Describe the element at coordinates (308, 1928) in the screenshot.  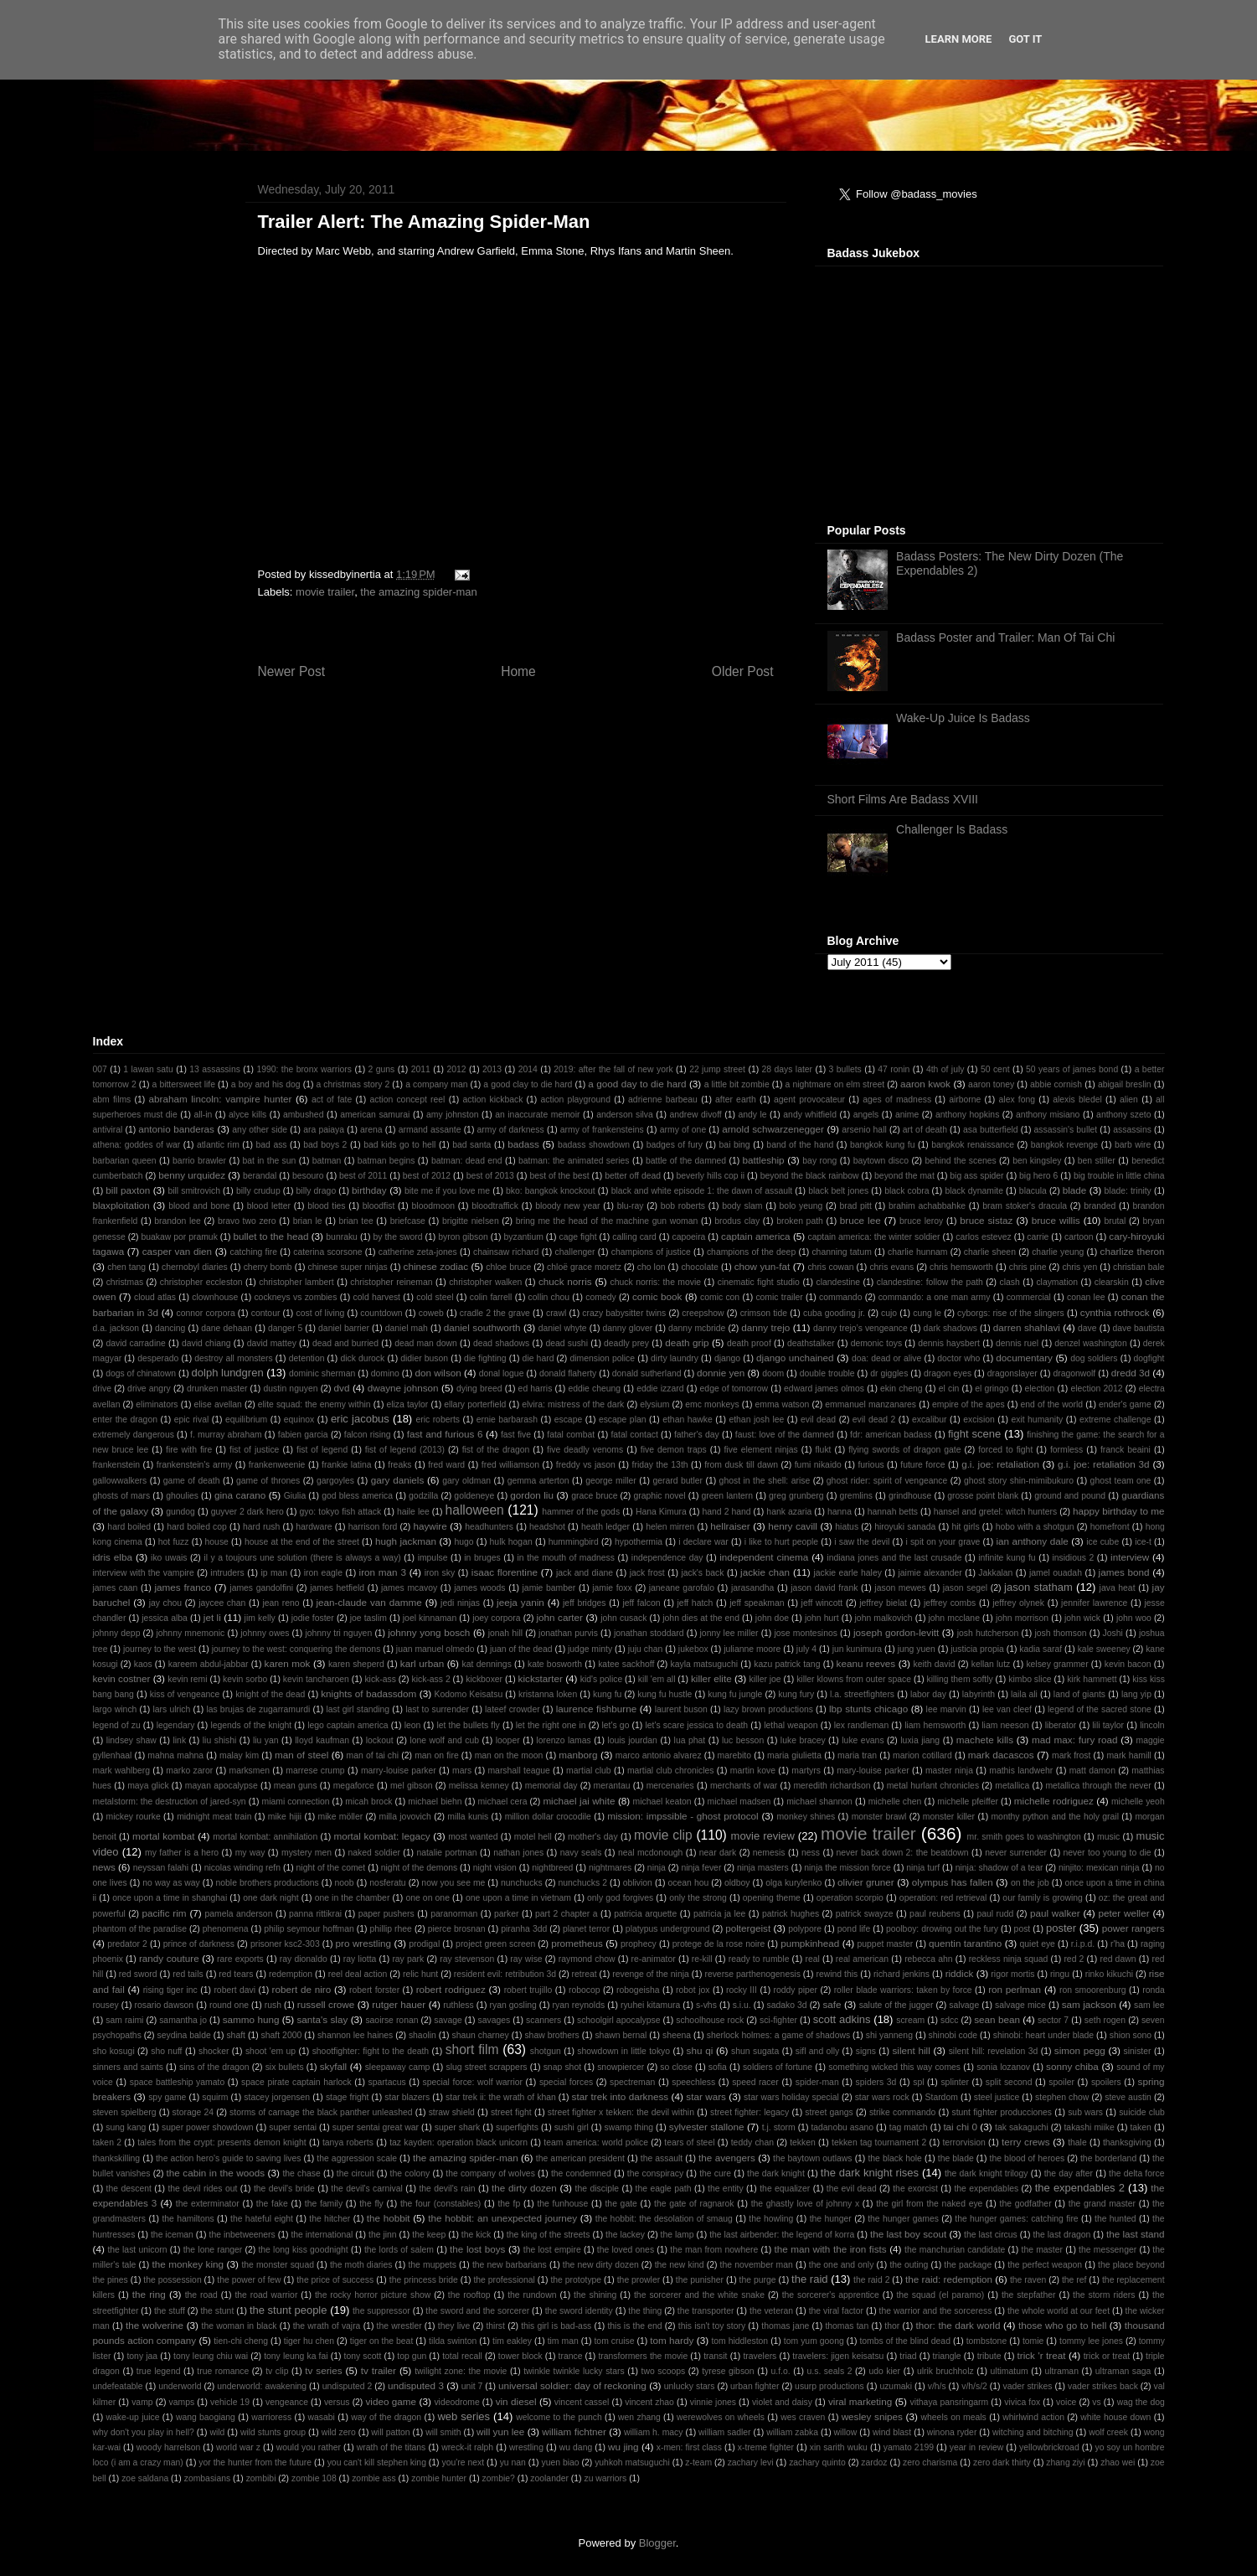
I see `philip seymour hoffman` at that location.